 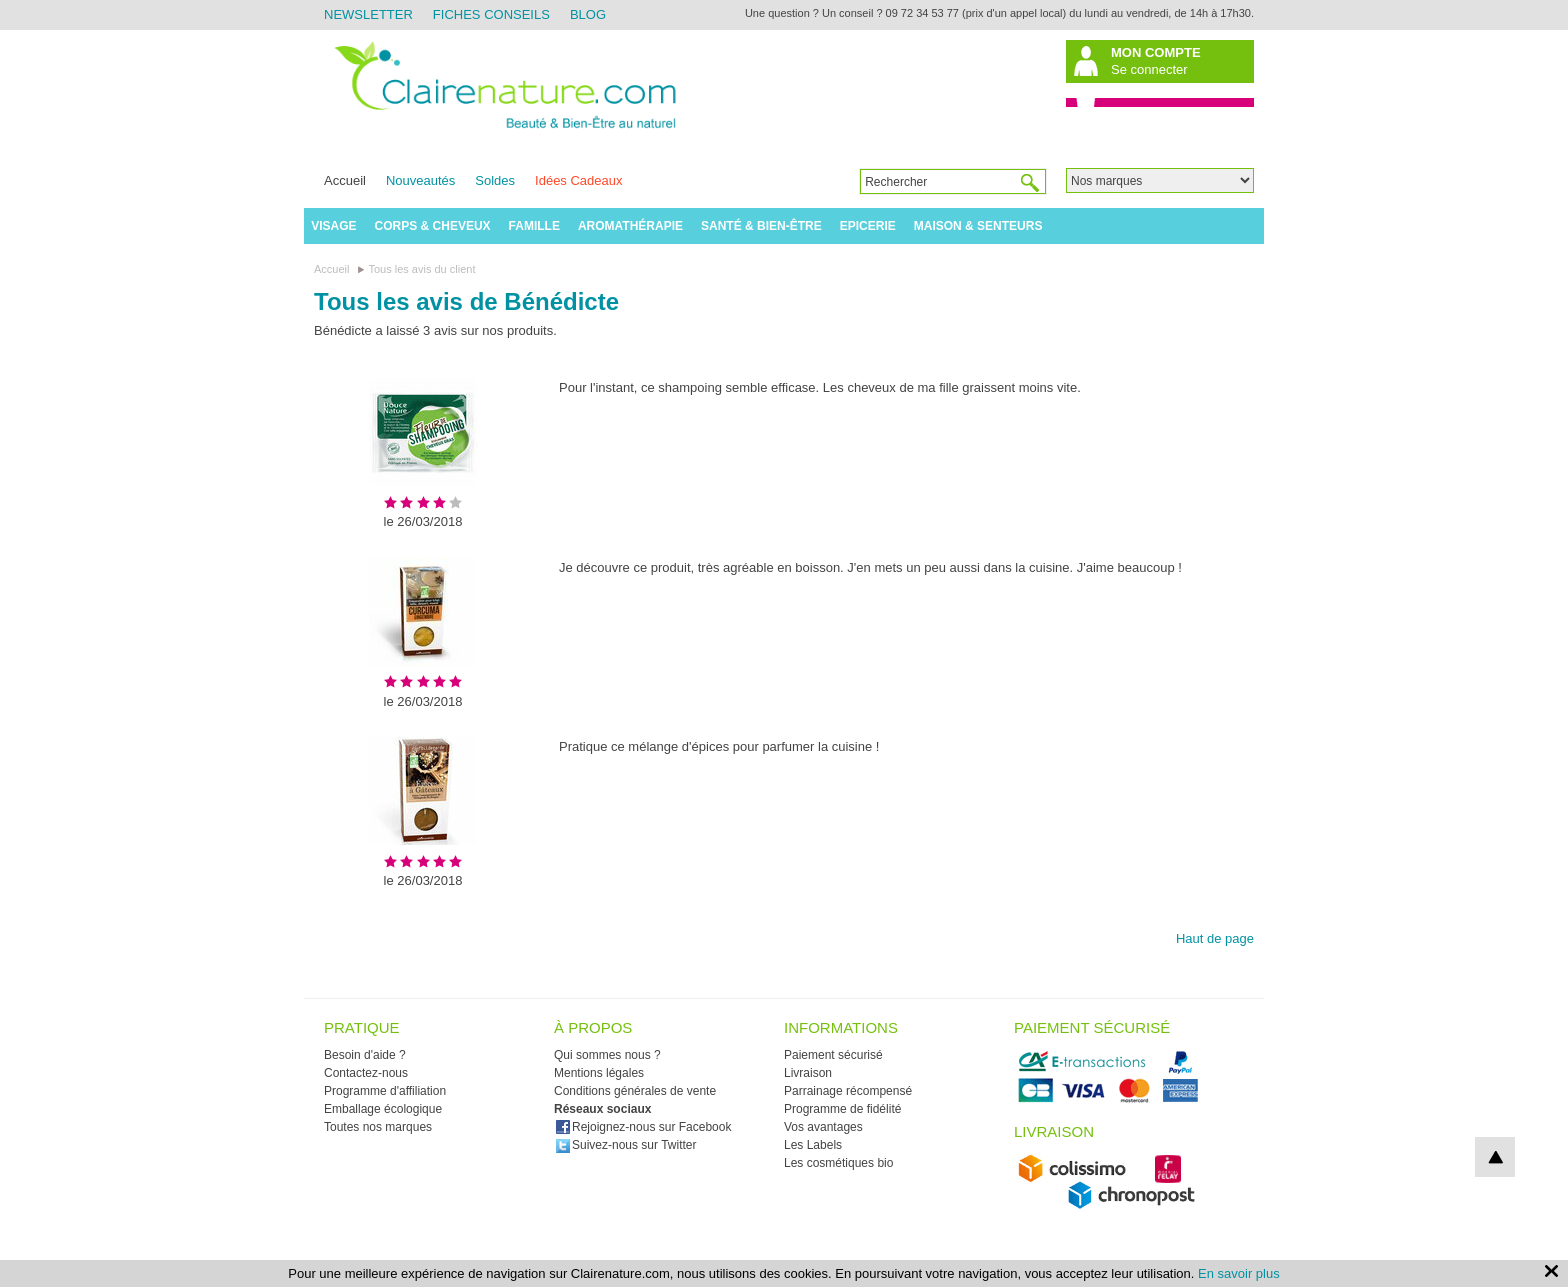 I want to click on Nouveautés, so click(x=420, y=180).